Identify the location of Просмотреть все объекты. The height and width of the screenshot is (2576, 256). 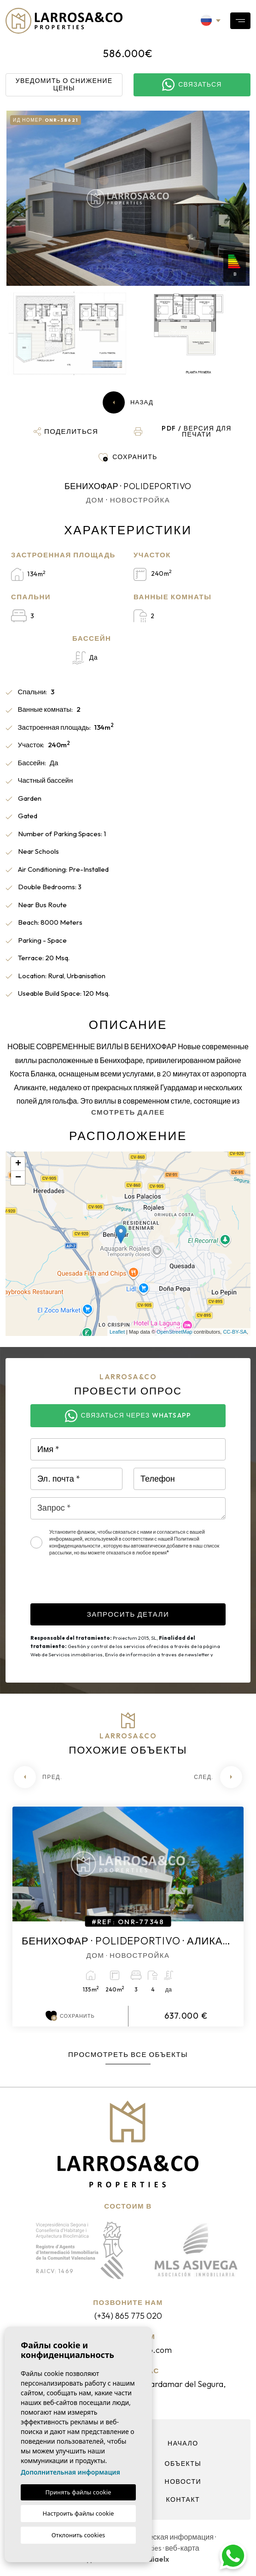
(128, 2054).